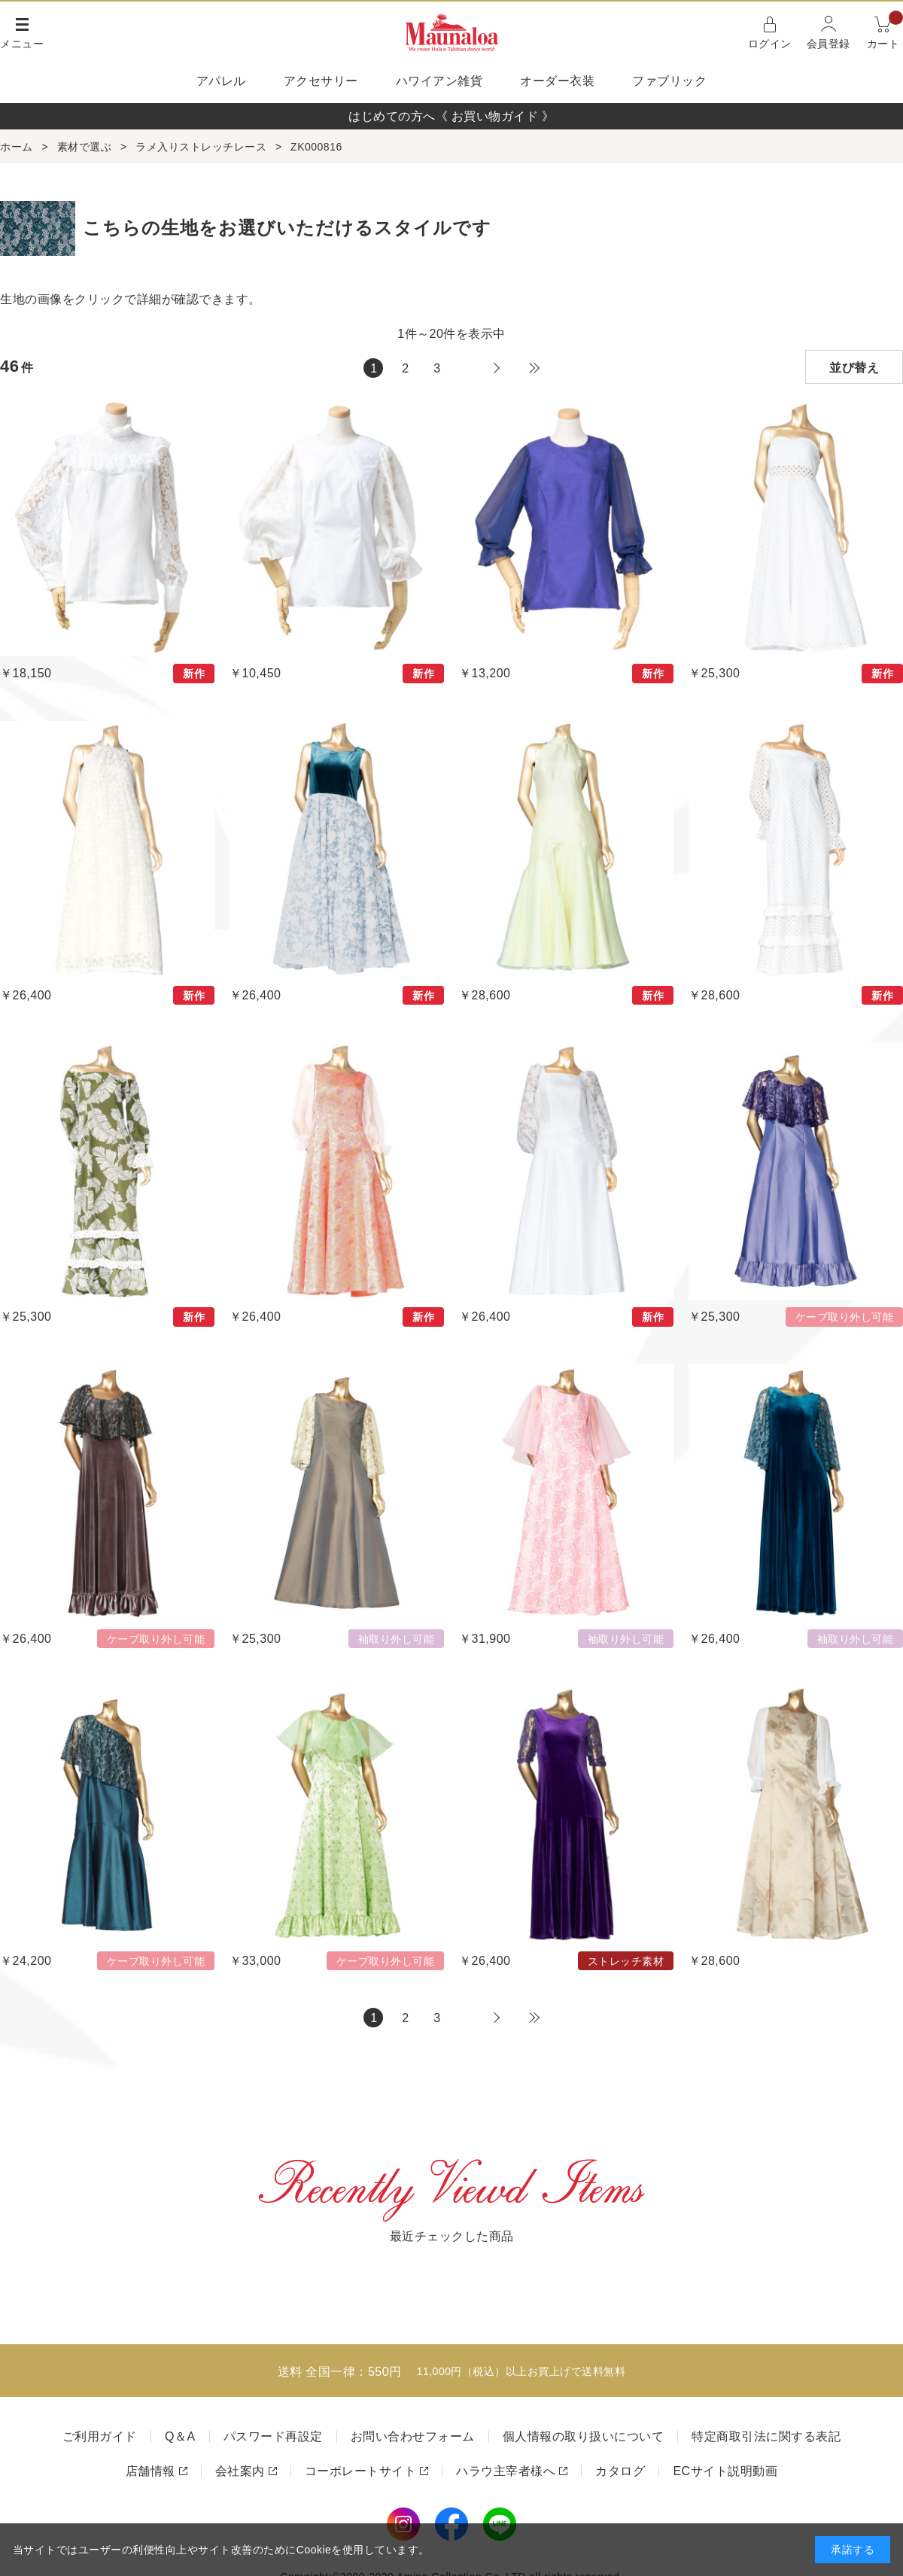 The width and height of the screenshot is (903, 2576). Describe the element at coordinates (828, 44) in the screenshot. I see `会員登録` at that location.